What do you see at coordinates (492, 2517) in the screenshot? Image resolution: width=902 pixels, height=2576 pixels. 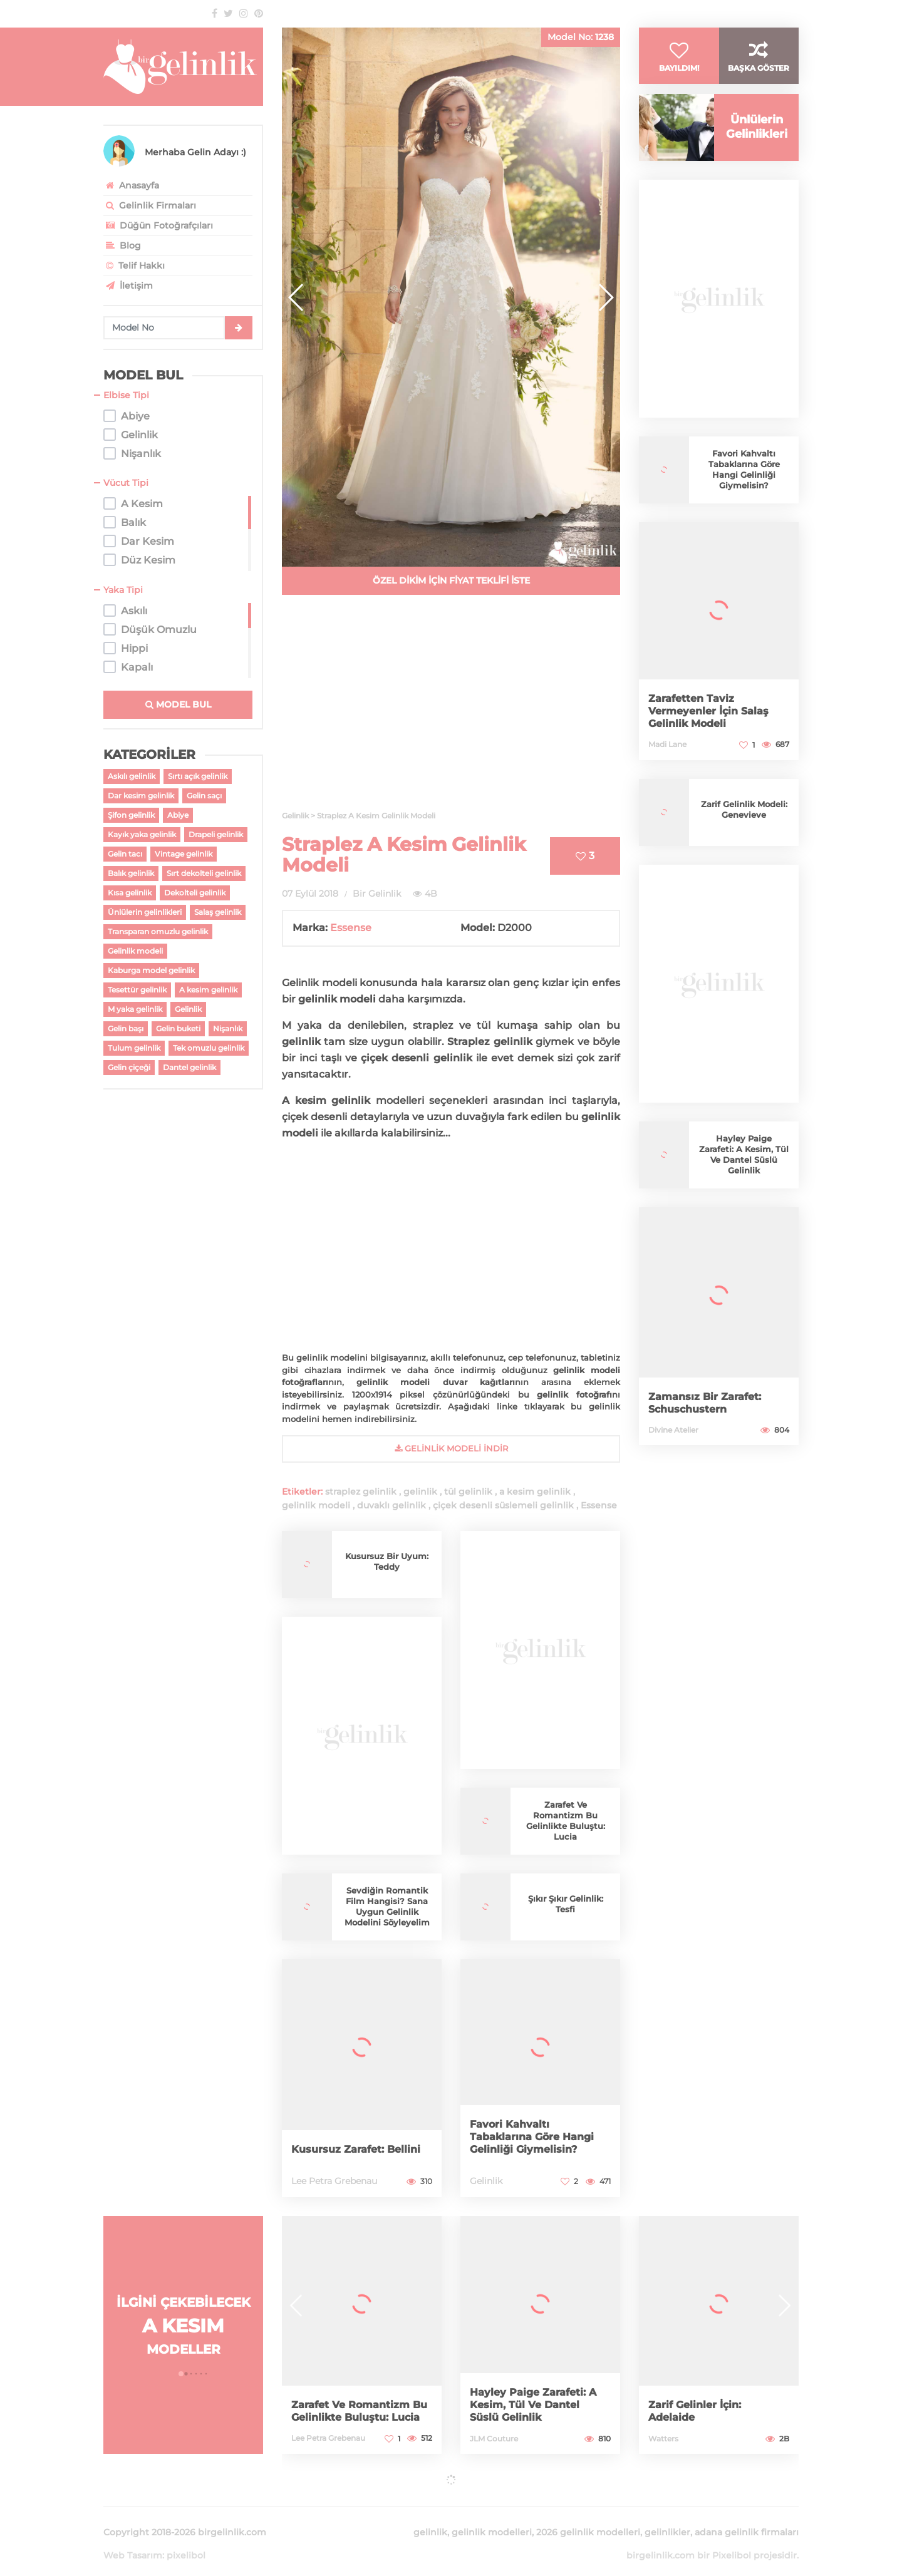 I see `gelinlik modelleri` at bounding box center [492, 2517].